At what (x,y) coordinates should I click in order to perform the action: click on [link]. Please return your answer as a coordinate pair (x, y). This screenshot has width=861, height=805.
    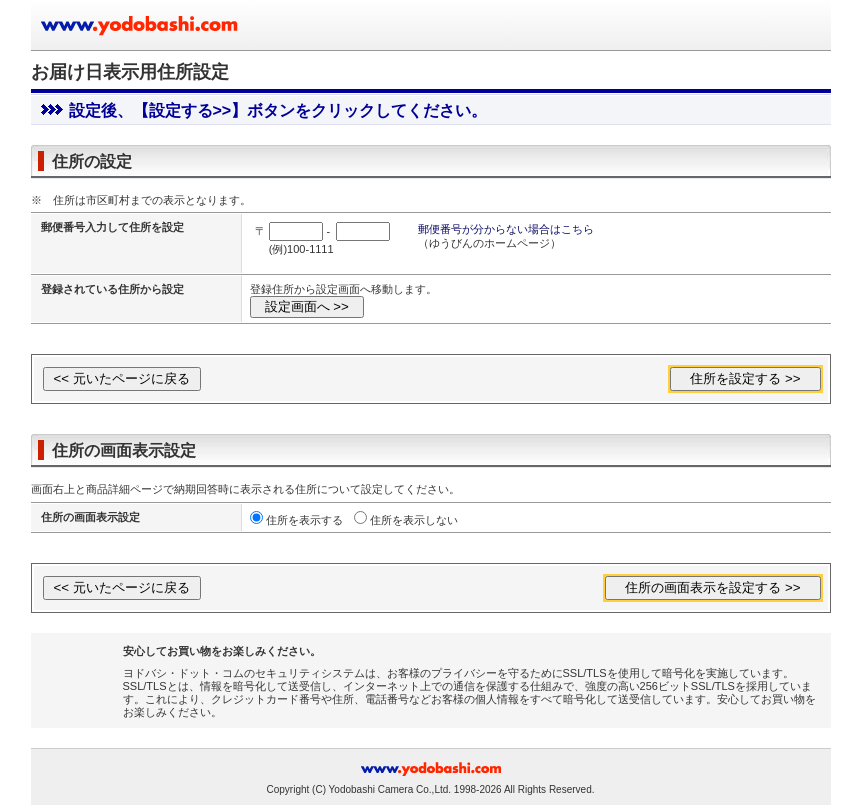
    Looking at the image, I should click on (83, 674).